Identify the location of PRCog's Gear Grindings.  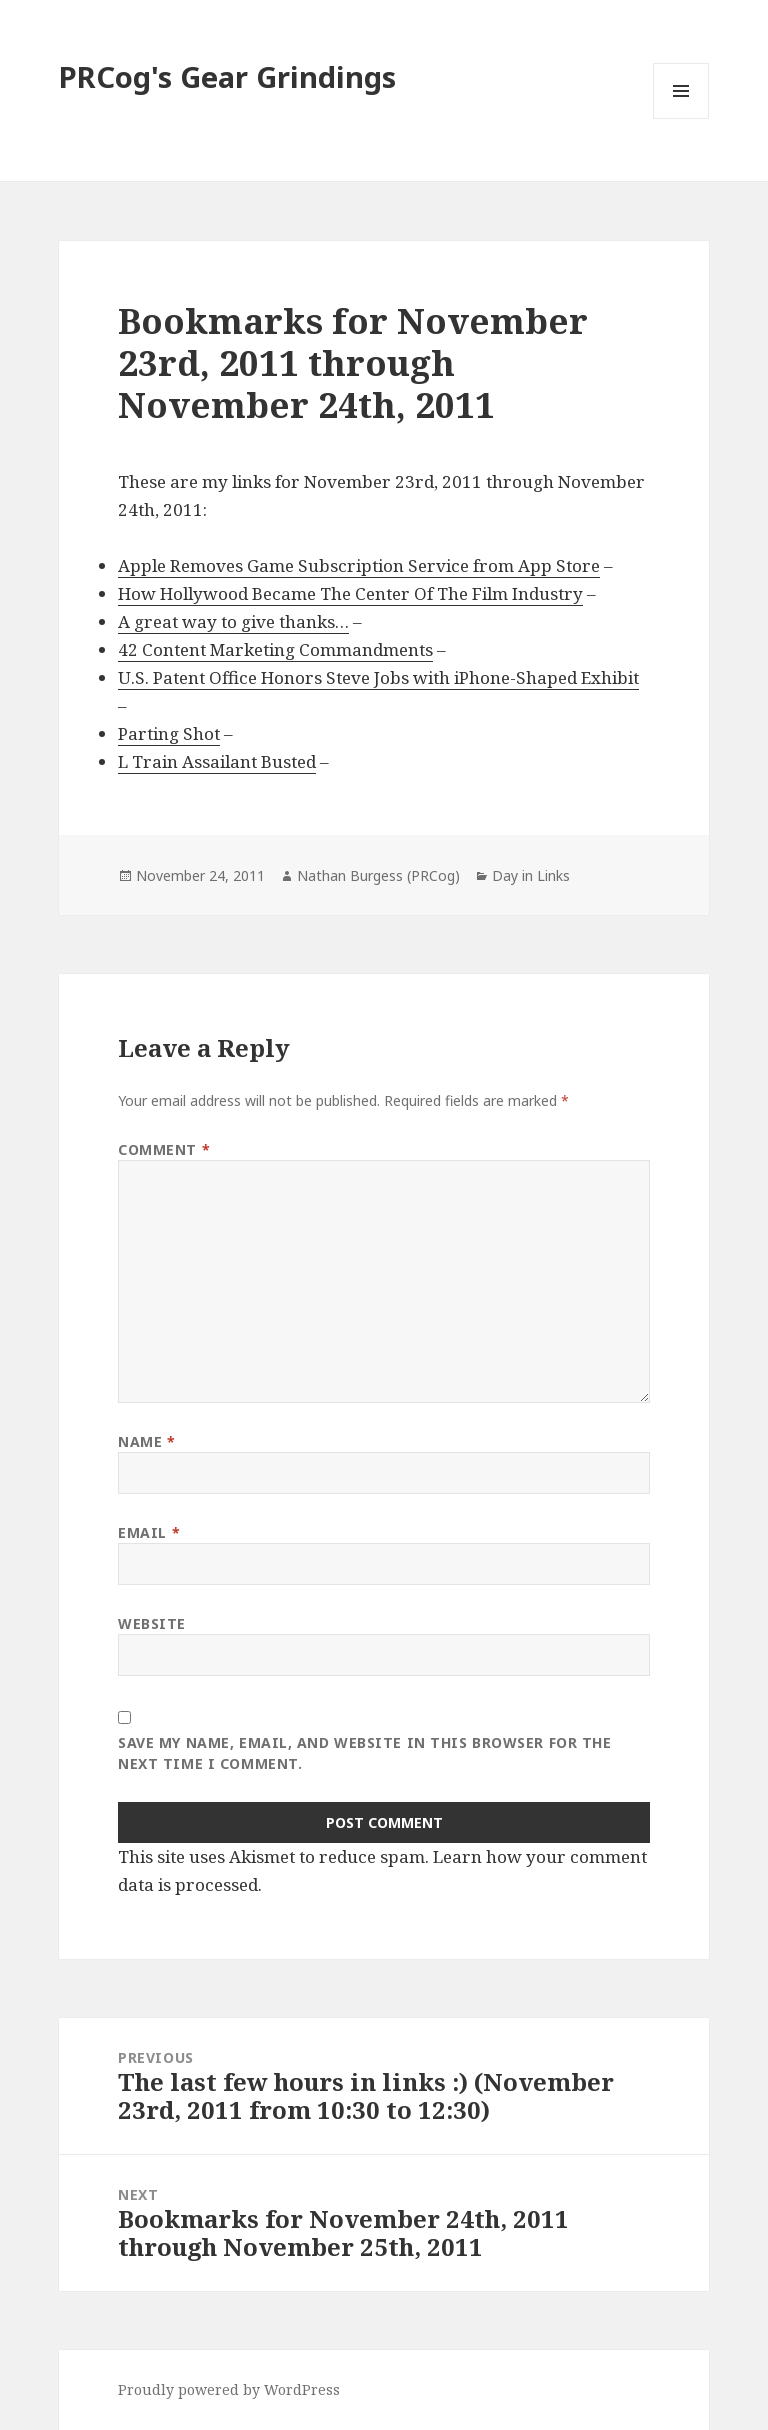
(227, 76).